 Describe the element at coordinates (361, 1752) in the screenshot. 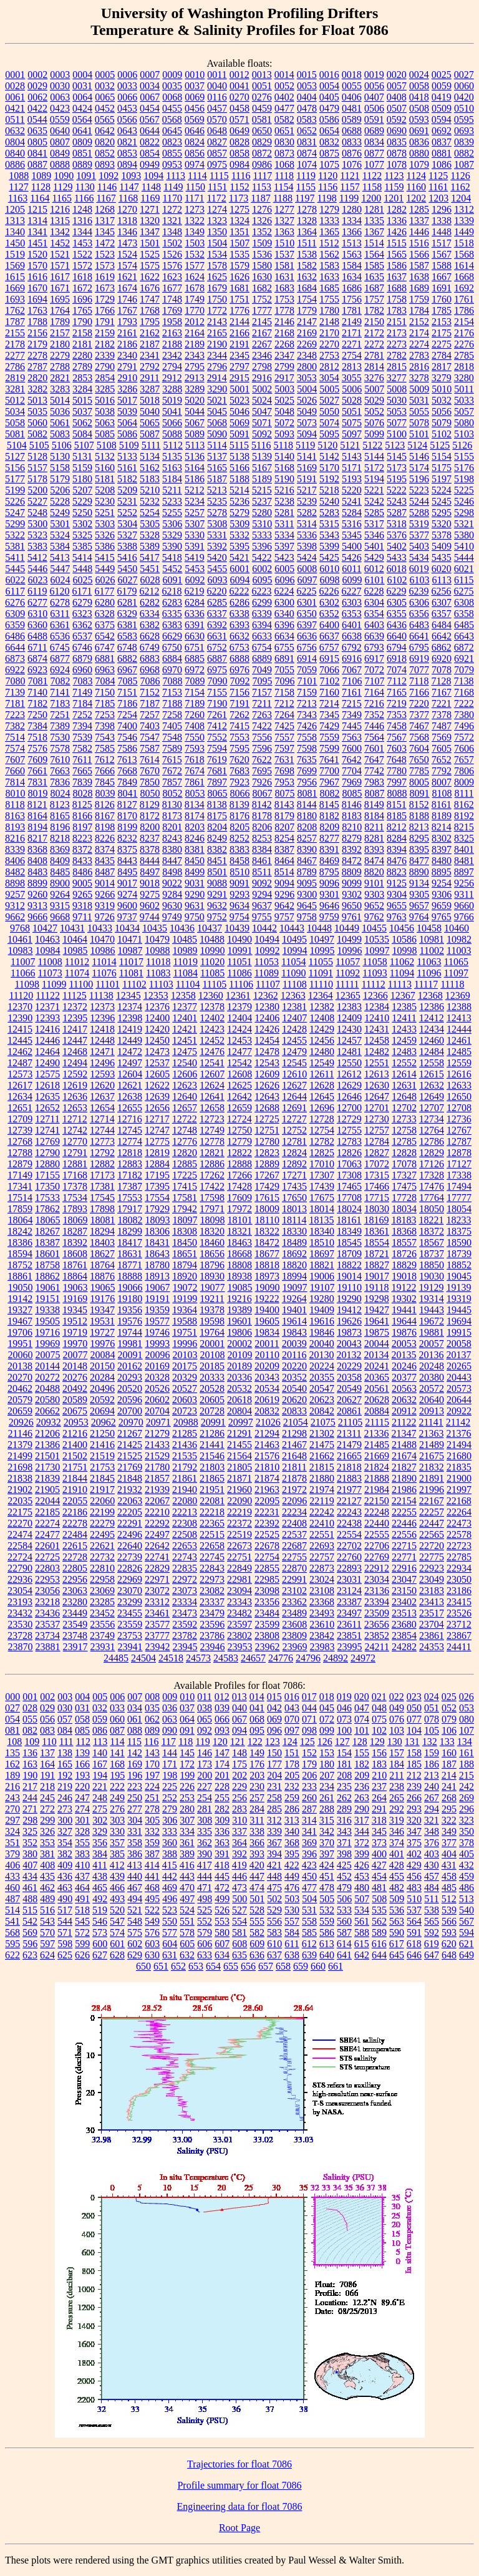

I see `155` at that location.